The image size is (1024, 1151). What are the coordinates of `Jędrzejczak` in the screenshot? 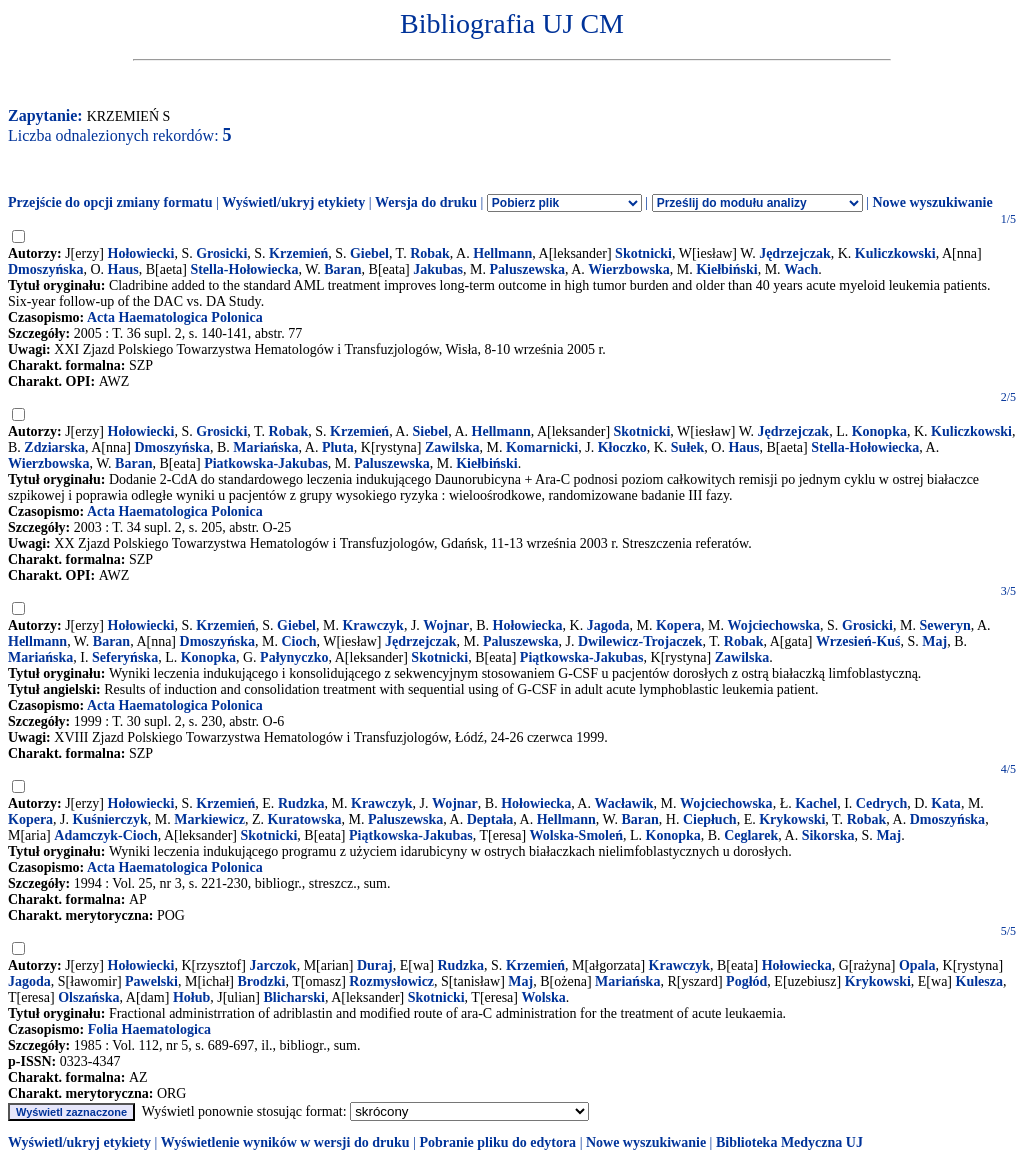 It's located at (795, 253).